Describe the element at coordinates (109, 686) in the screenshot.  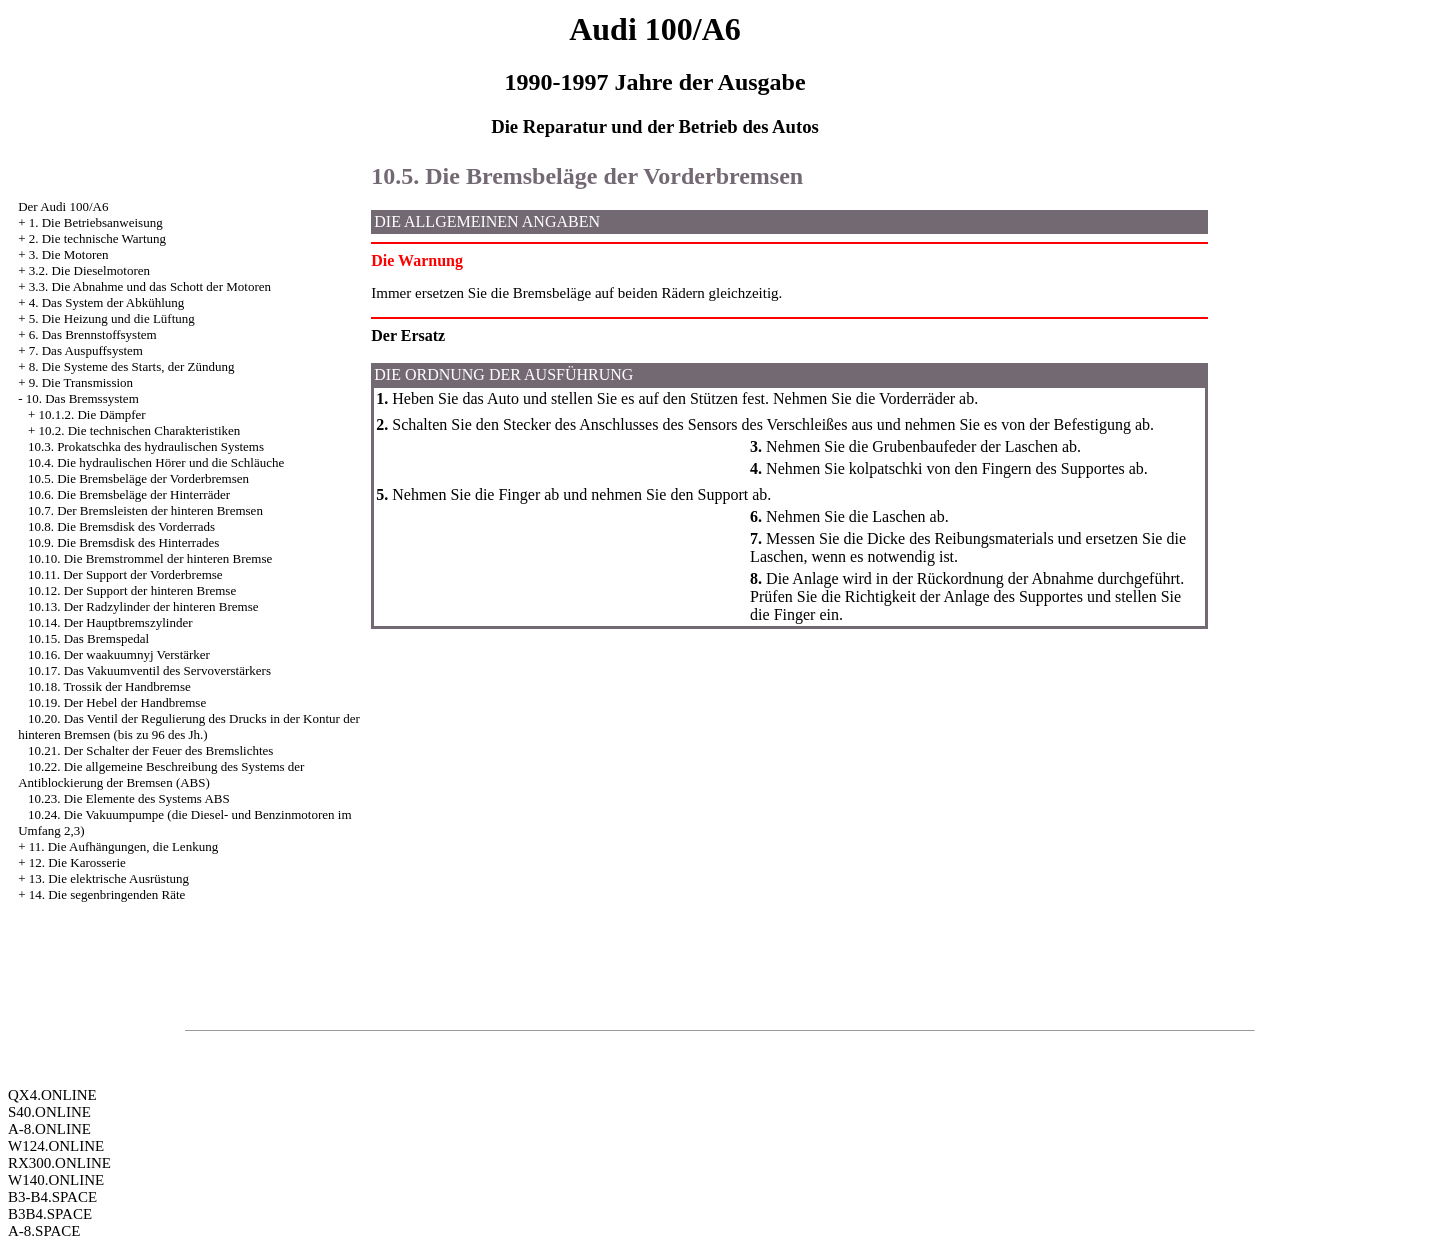
I see `10.18. Trossik der Handbremse` at that location.